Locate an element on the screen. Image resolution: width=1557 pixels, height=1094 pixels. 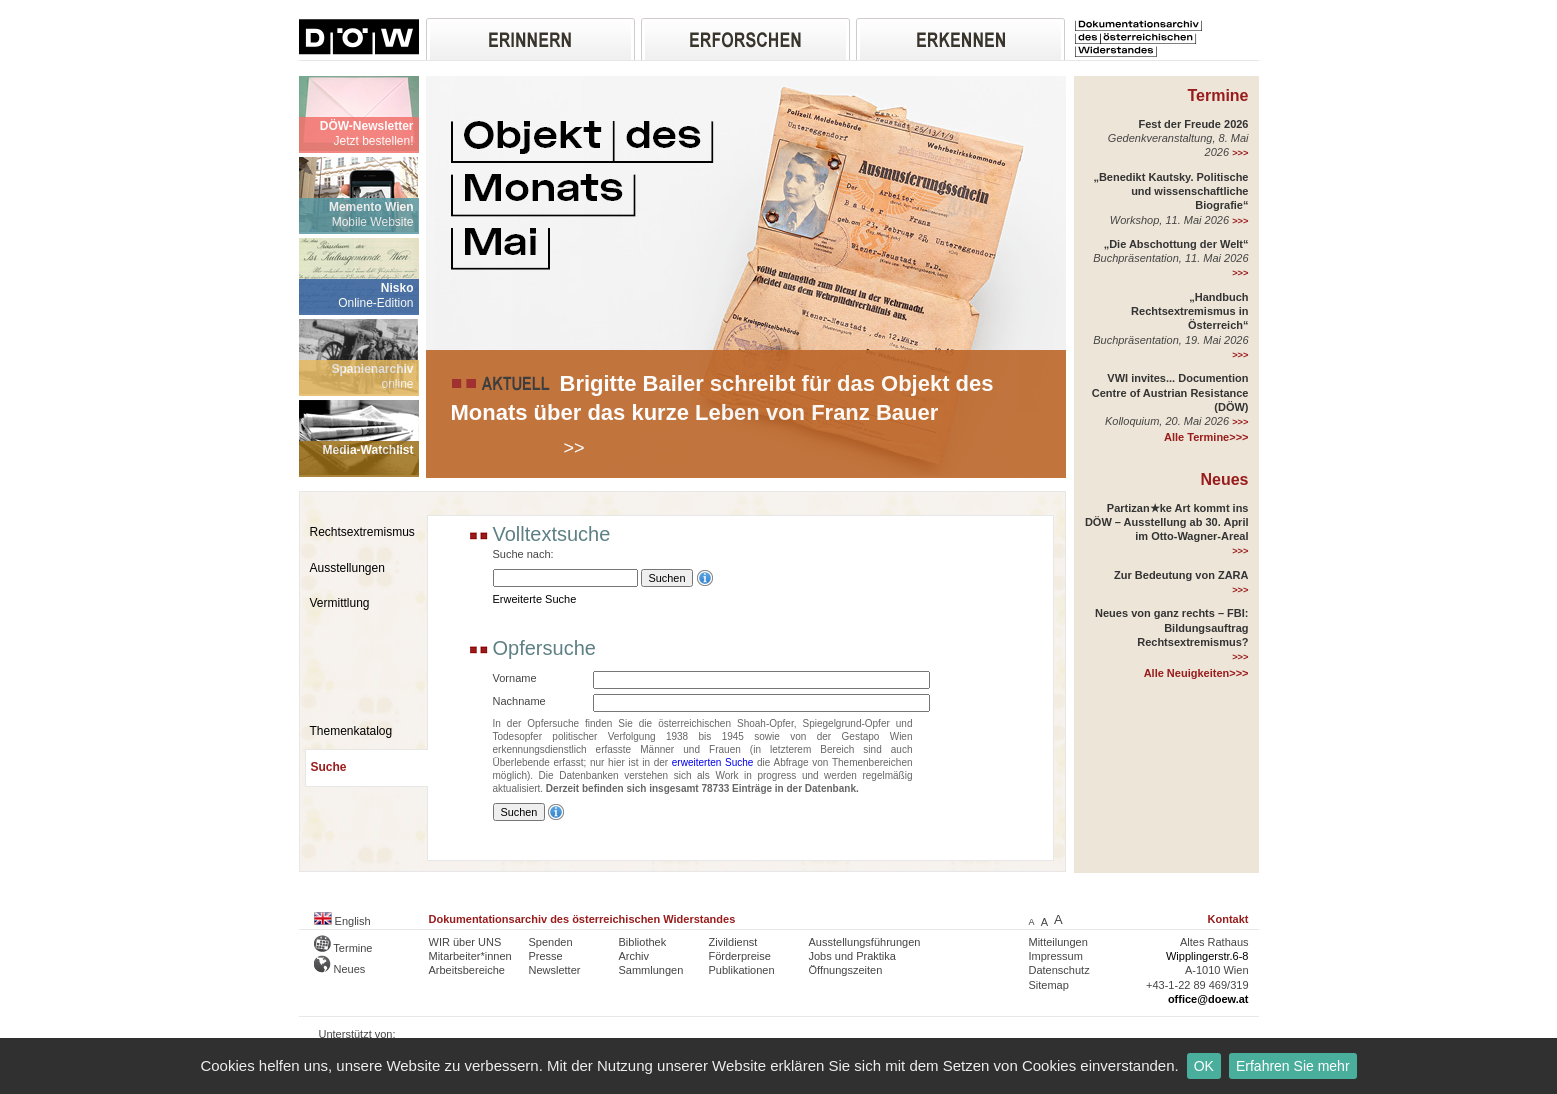
Presse is located at coordinates (546, 956).